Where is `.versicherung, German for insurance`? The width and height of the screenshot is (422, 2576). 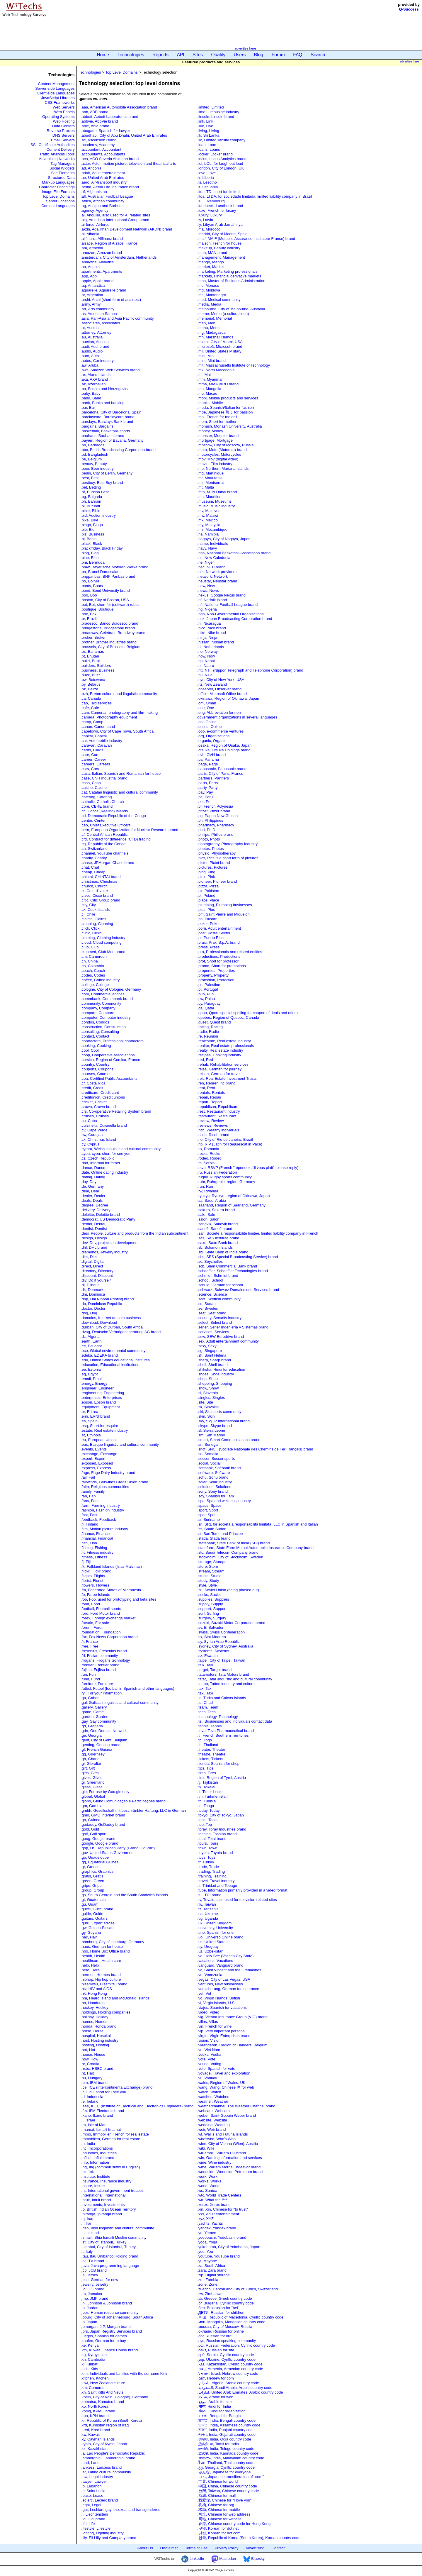
.versicherung, German for insurance is located at coordinates (228, 1989).